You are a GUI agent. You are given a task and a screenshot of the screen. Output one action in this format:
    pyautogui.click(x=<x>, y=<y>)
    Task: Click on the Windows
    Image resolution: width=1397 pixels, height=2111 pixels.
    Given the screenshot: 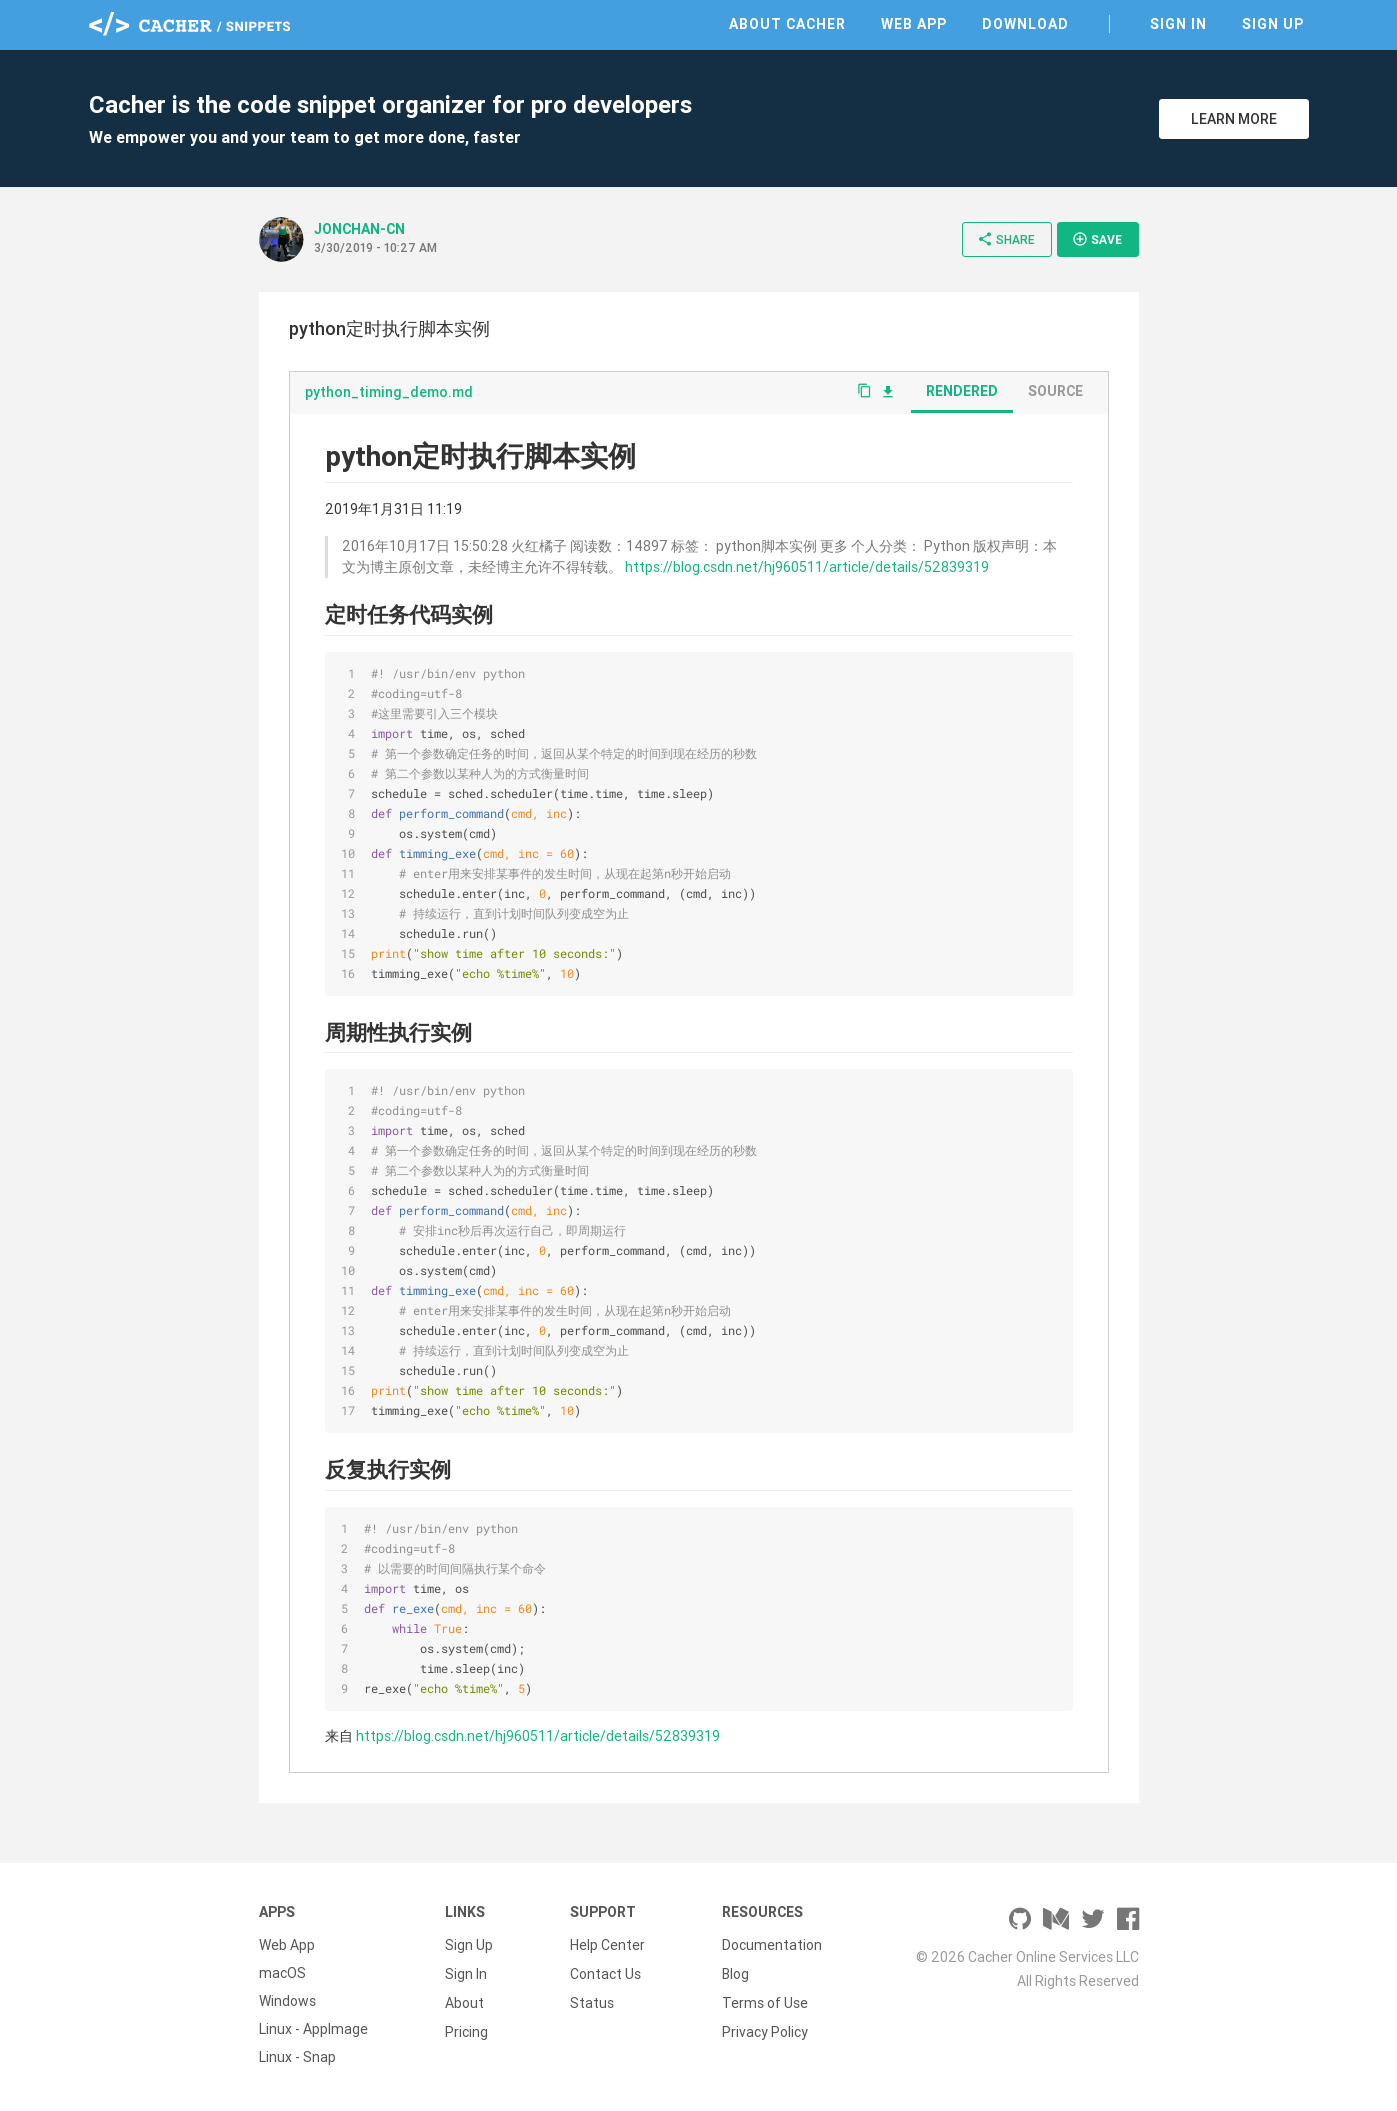 What is the action you would take?
    pyautogui.click(x=287, y=2001)
    